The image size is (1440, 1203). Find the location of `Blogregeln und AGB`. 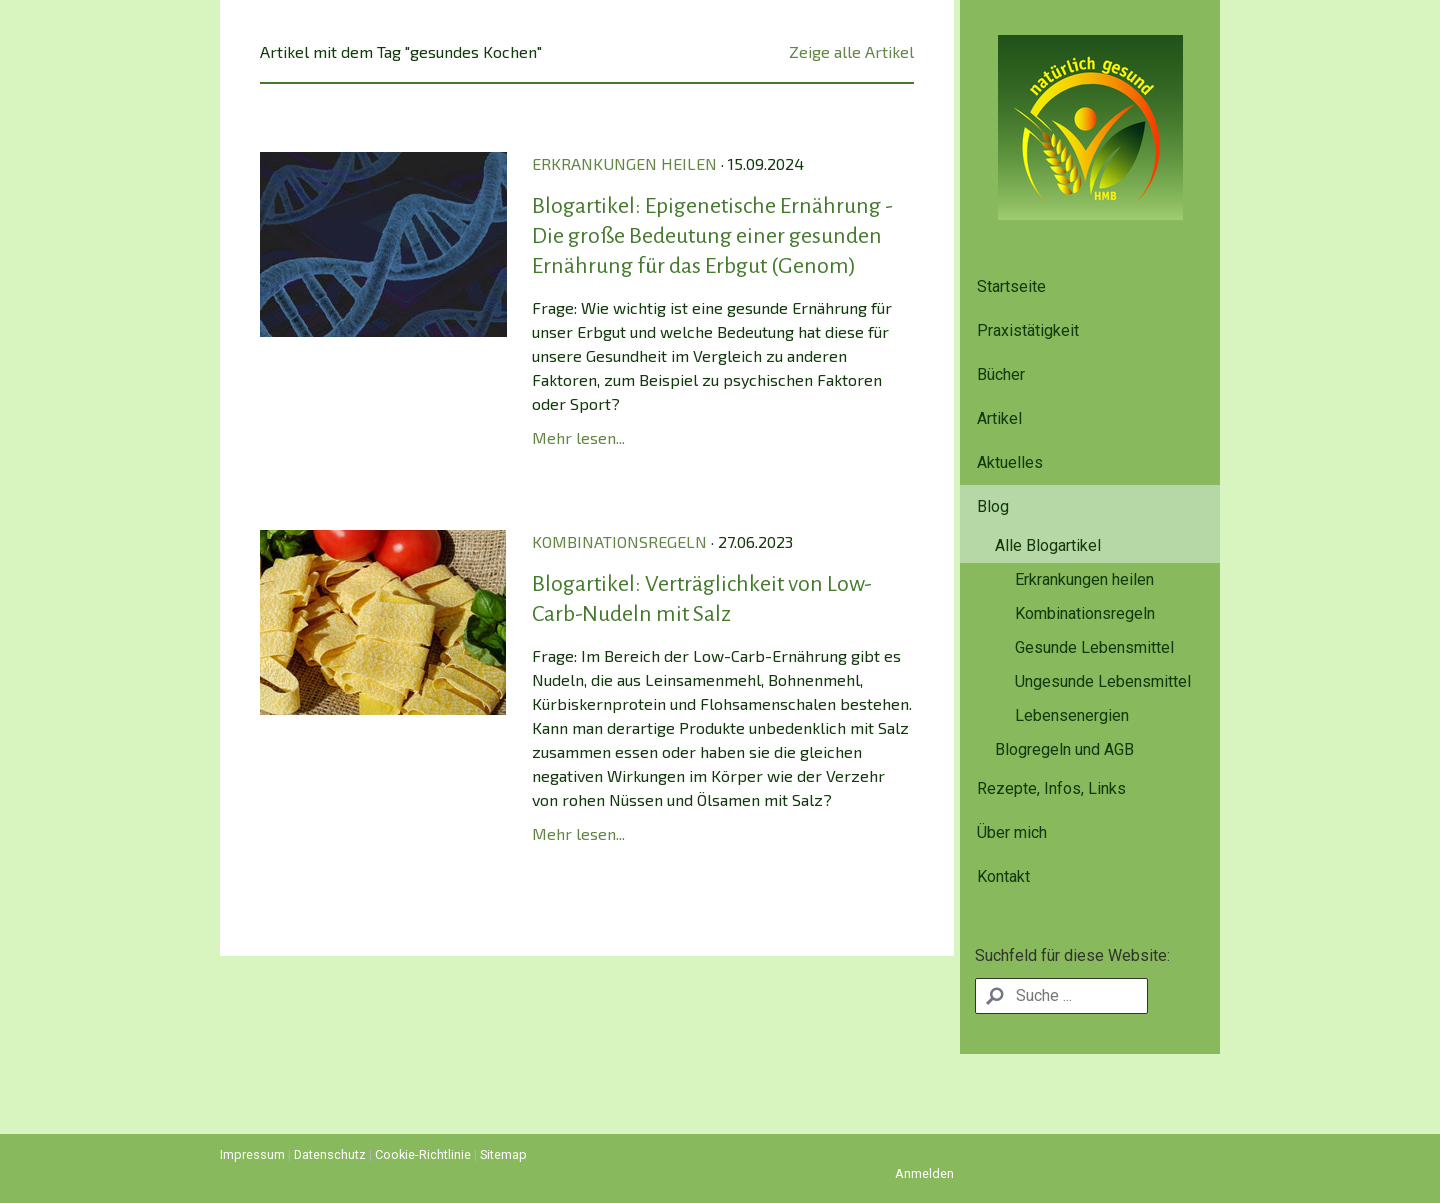

Blogregeln und AGB is located at coordinates (1064, 749).